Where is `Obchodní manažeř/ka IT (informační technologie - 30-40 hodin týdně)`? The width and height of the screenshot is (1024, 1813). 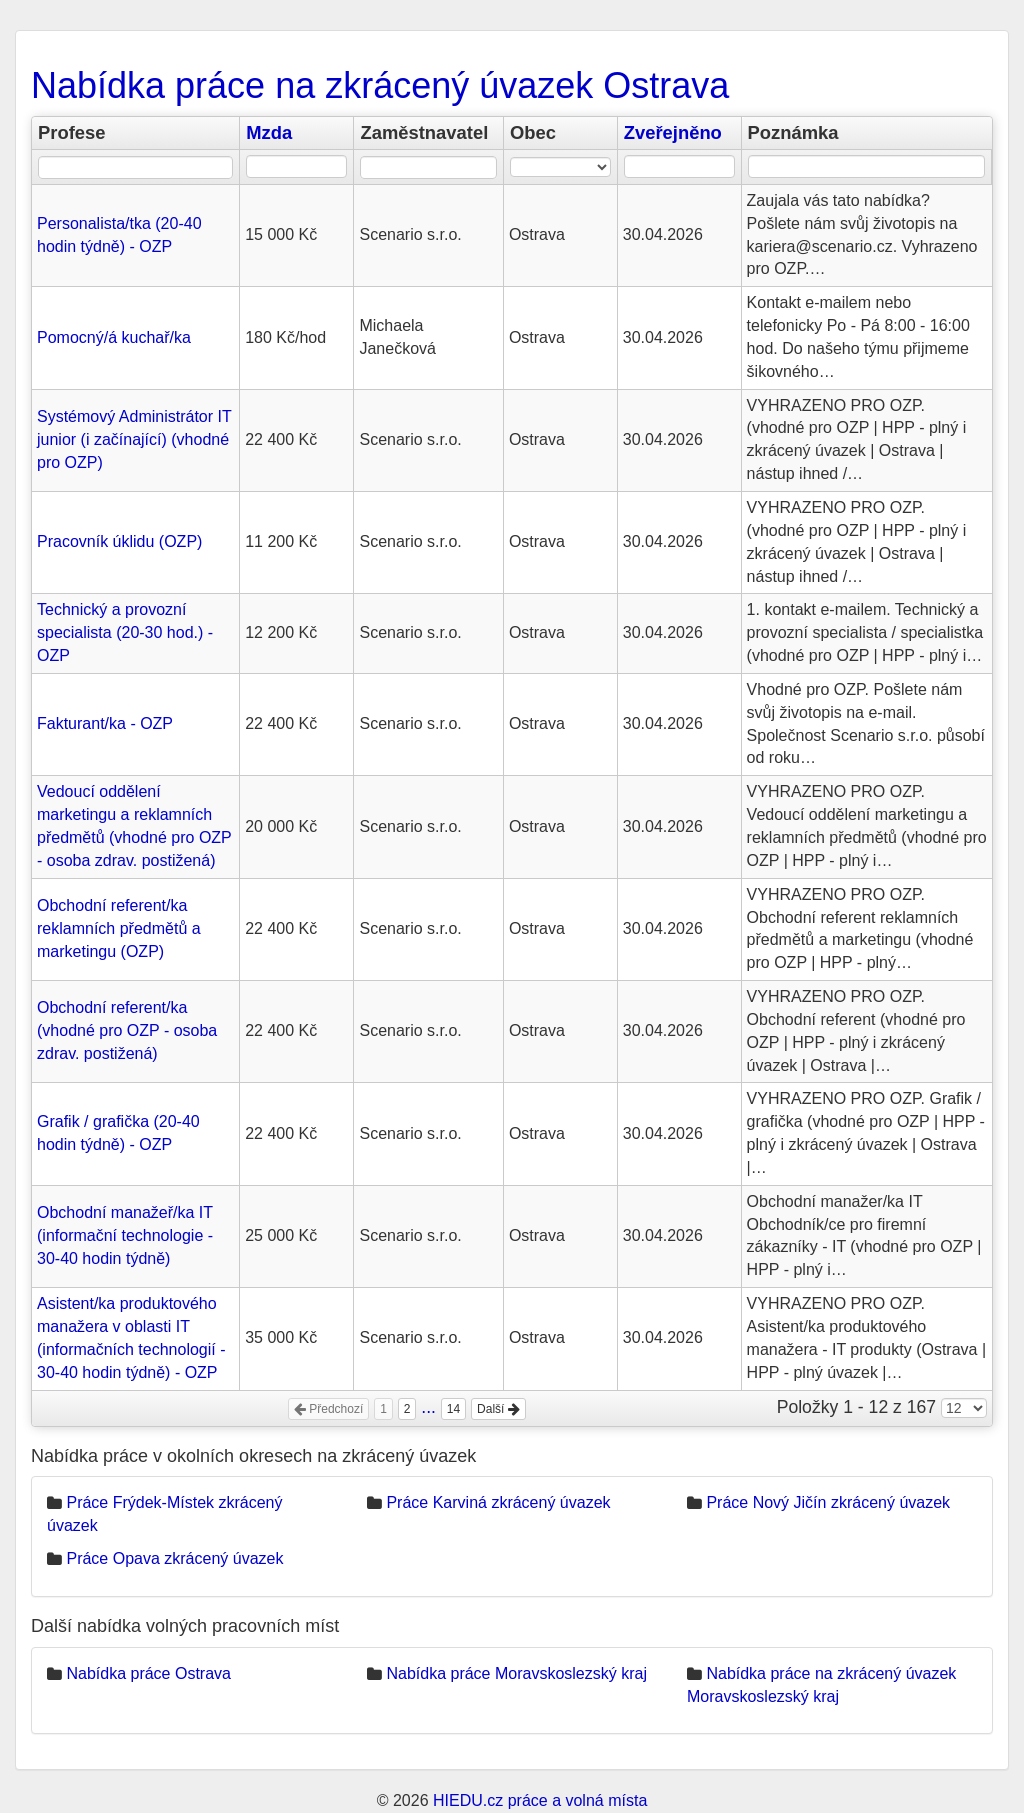 Obchodní manažeř/ka IT (informační technologie - 30-40 hodin týdně) is located at coordinates (125, 1235).